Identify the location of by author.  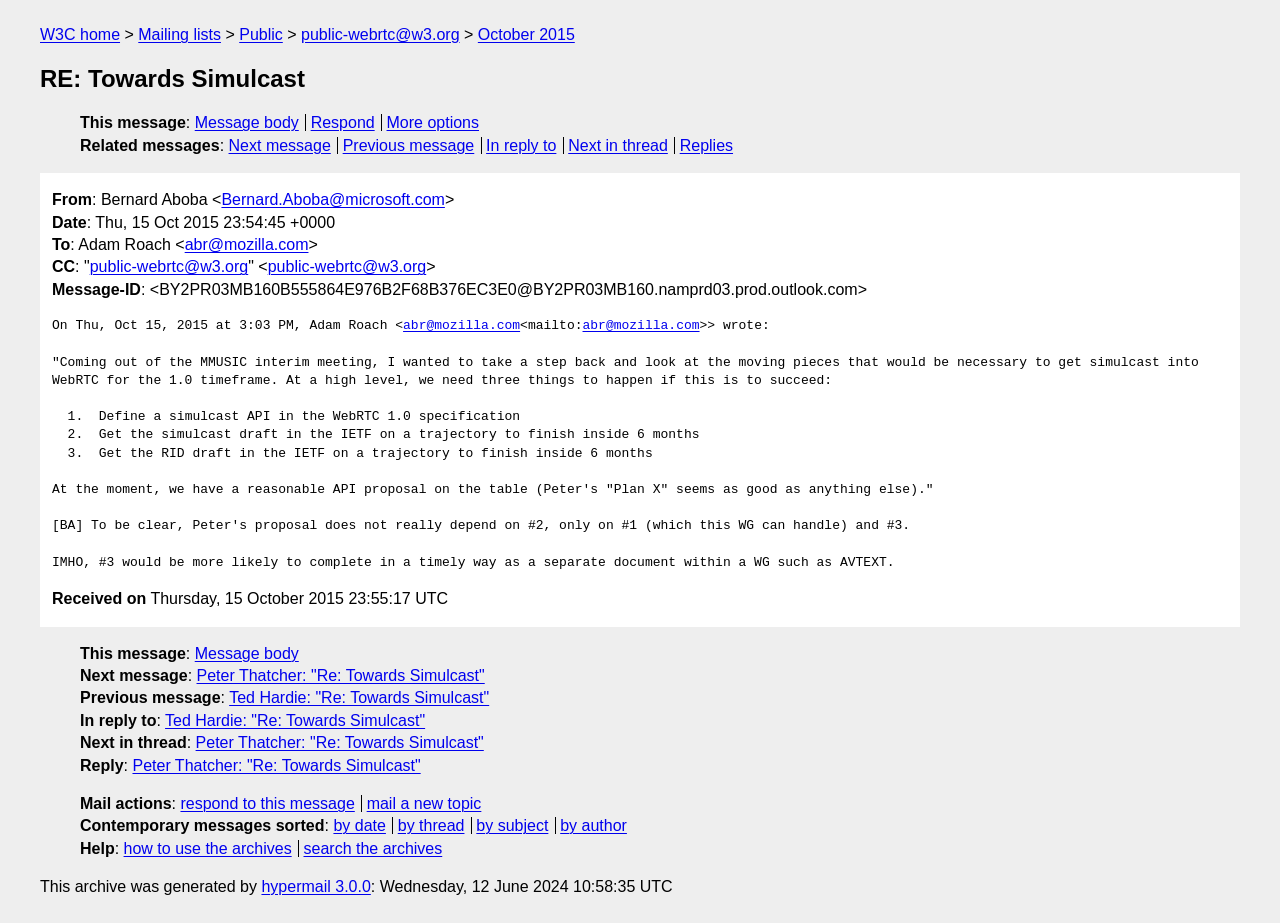
(593, 825).